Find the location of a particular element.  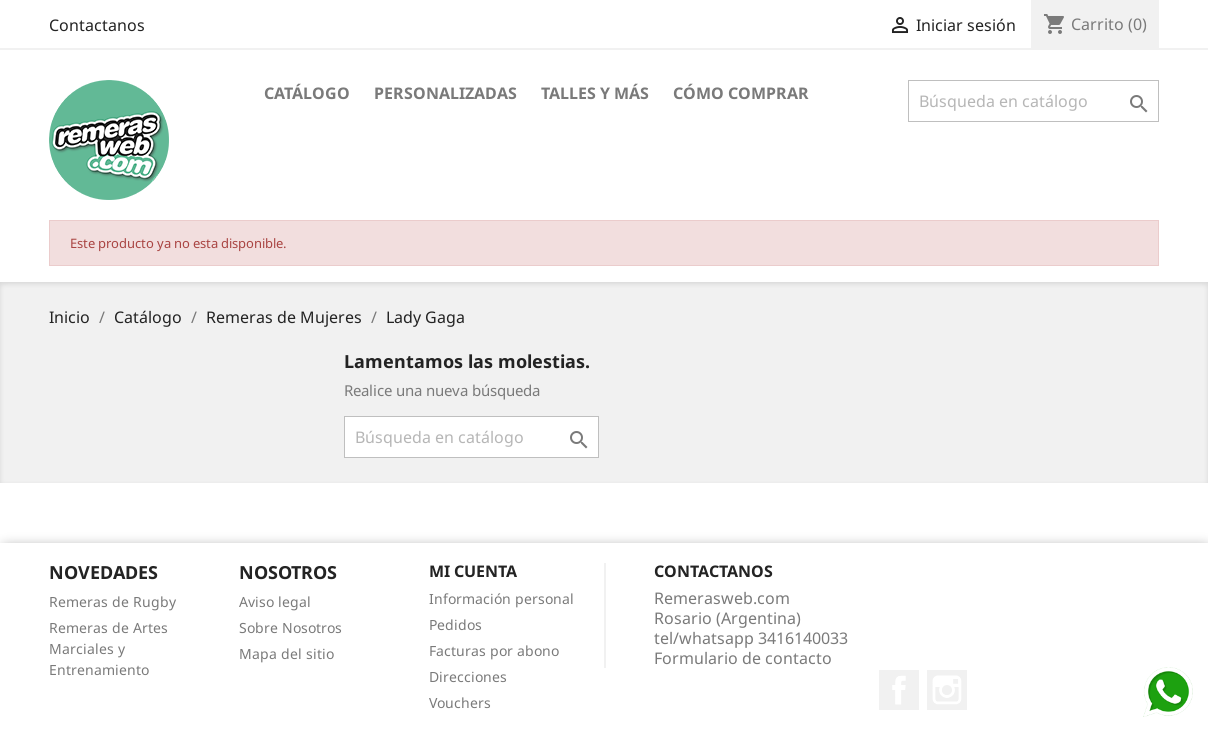

Facebook is located at coordinates (899, 690).